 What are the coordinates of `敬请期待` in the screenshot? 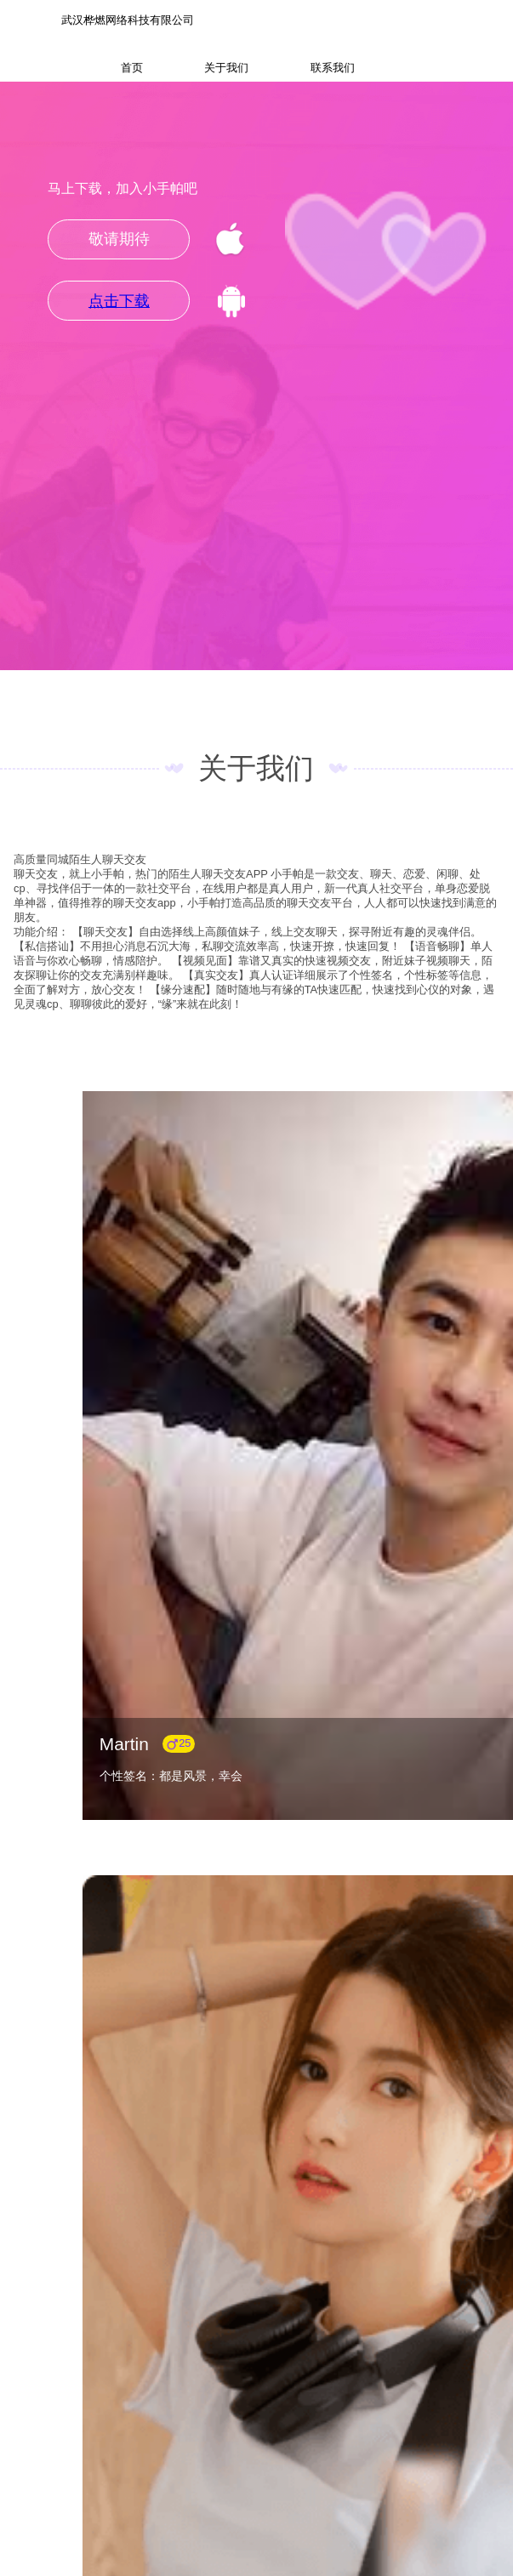 It's located at (119, 238).